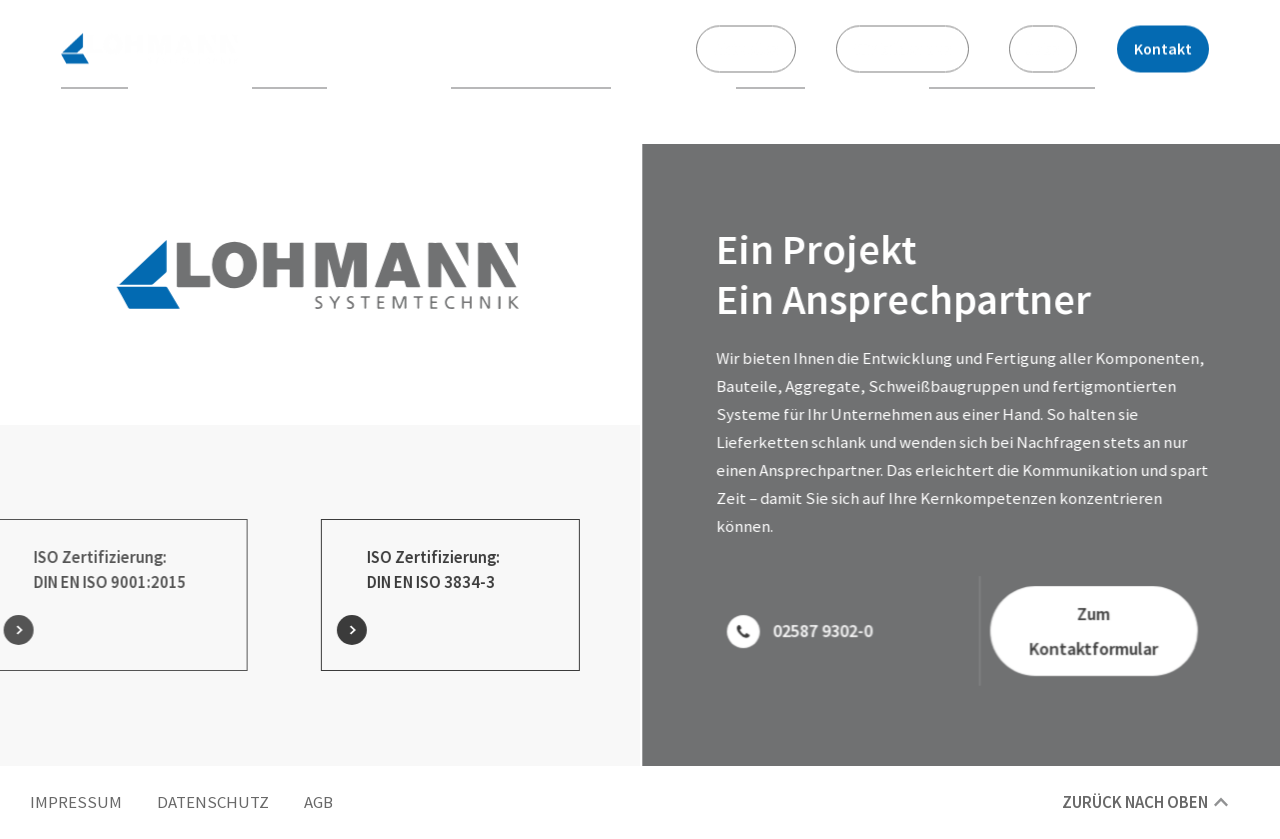 The image size is (1280, 839). I want to click on Oberflächenzentrum, so click(531, 100).